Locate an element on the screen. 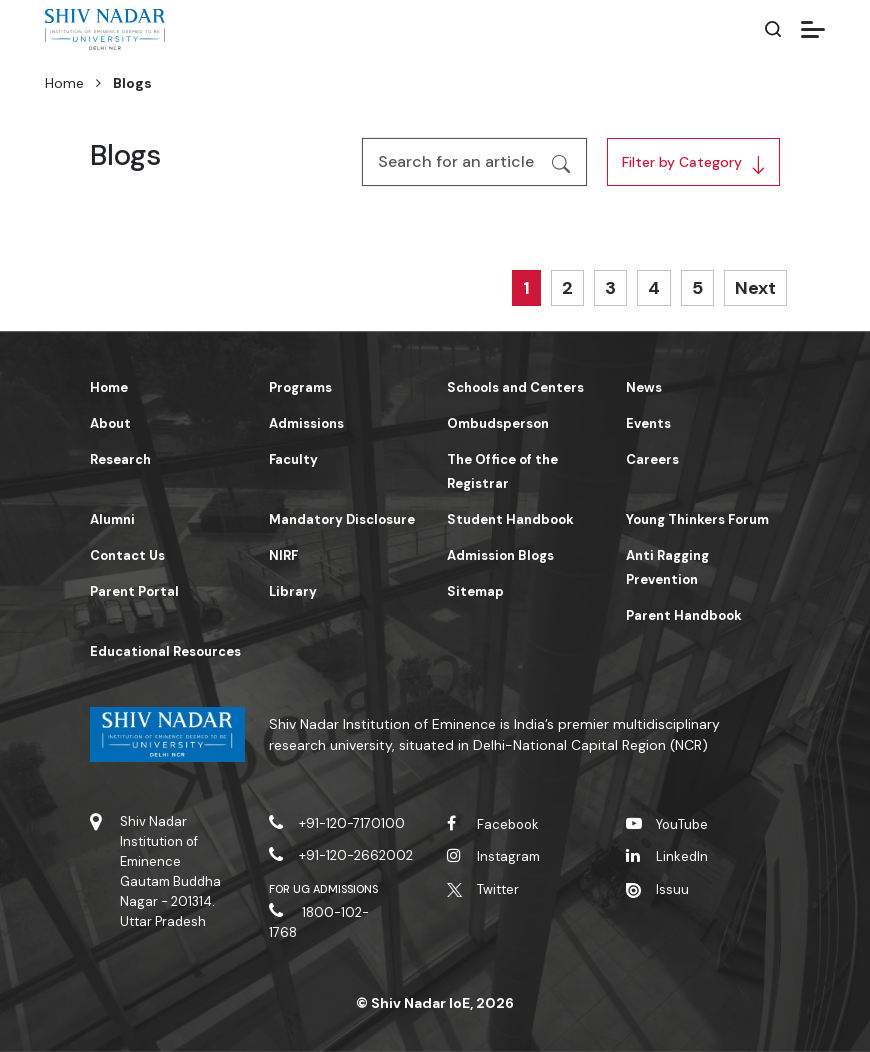 This screenshot has height=1052, width=870. Filter by Category is located at coordinates (682, 162).